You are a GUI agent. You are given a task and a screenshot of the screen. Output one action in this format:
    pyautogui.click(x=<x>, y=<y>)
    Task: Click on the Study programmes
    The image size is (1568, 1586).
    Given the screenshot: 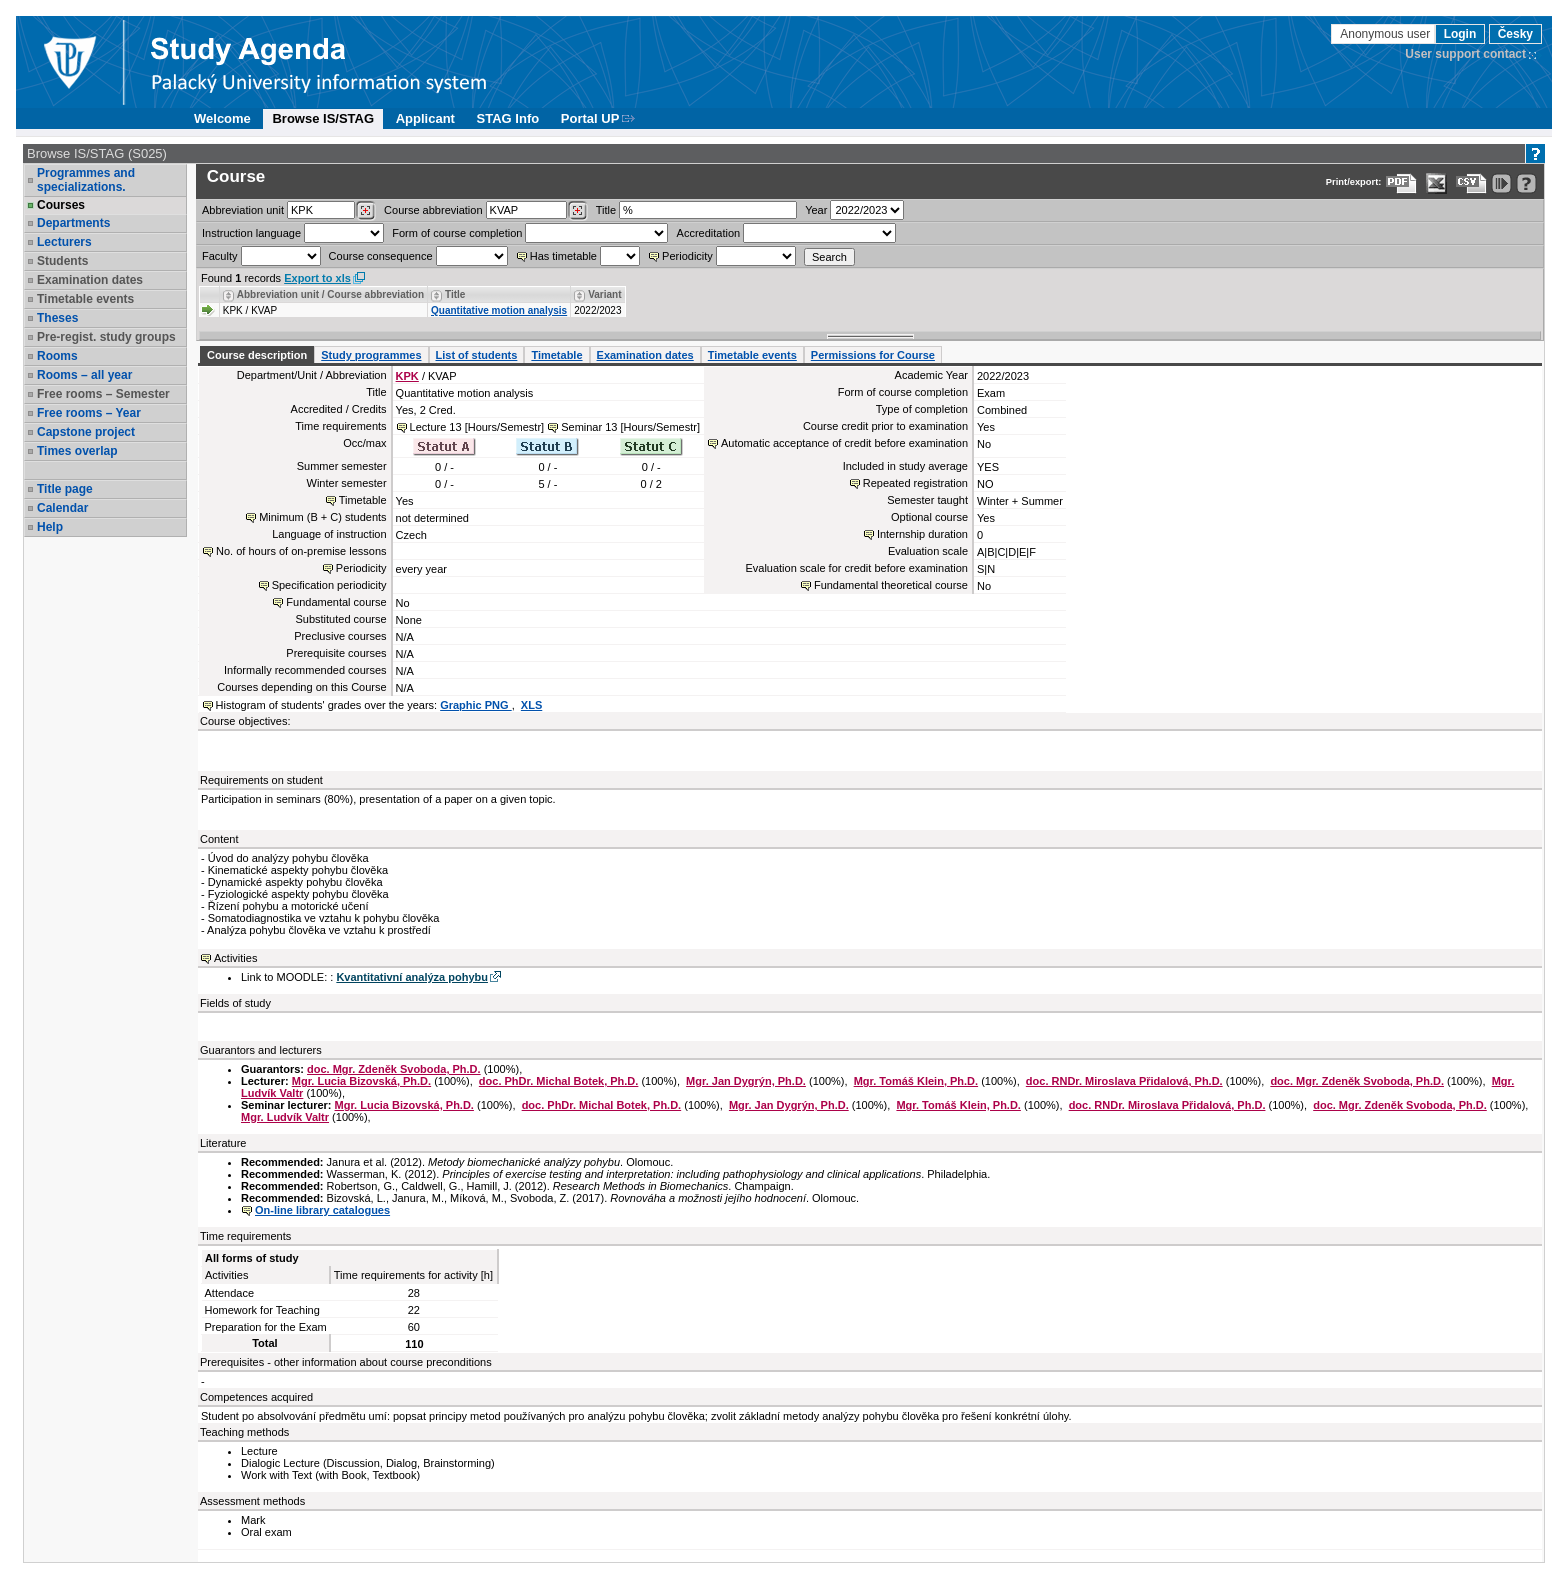 What is the action you would take?
    pyautogui.click(x=371, y=355)
    